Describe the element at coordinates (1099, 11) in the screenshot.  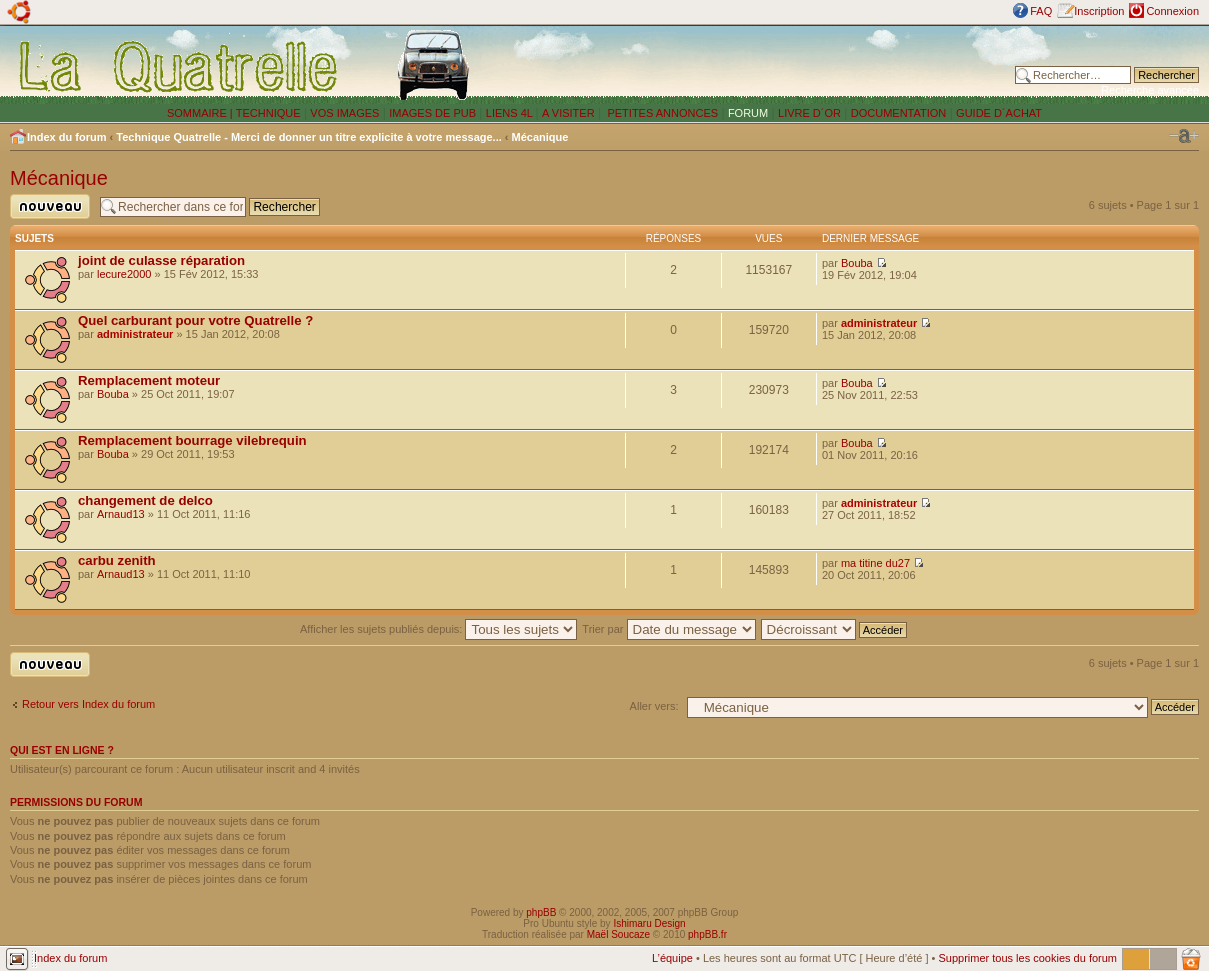
I see `Inscription` at that location.